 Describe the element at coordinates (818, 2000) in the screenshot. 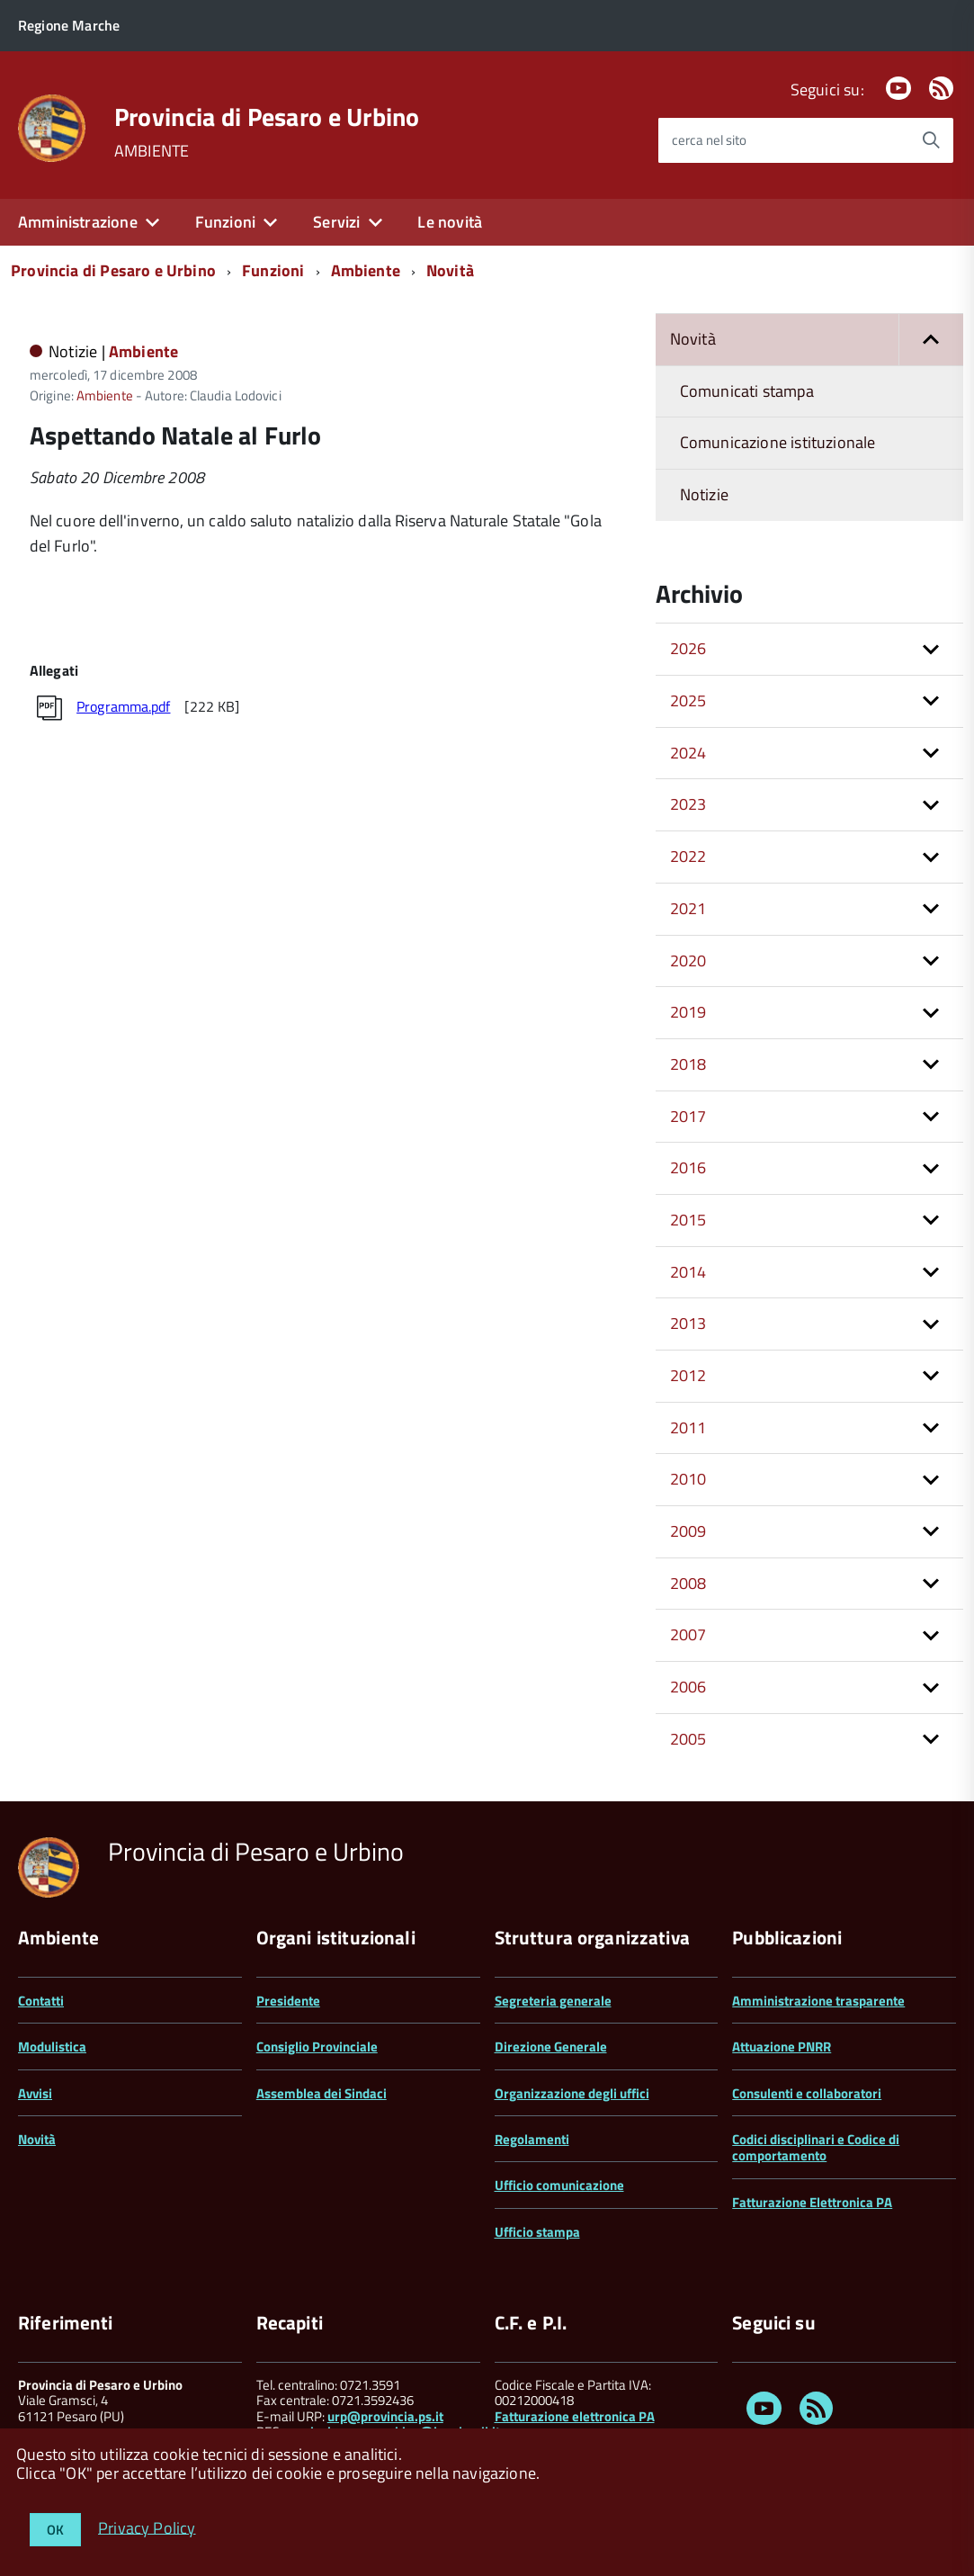

I see `Amministrazione trasparente` at that location.